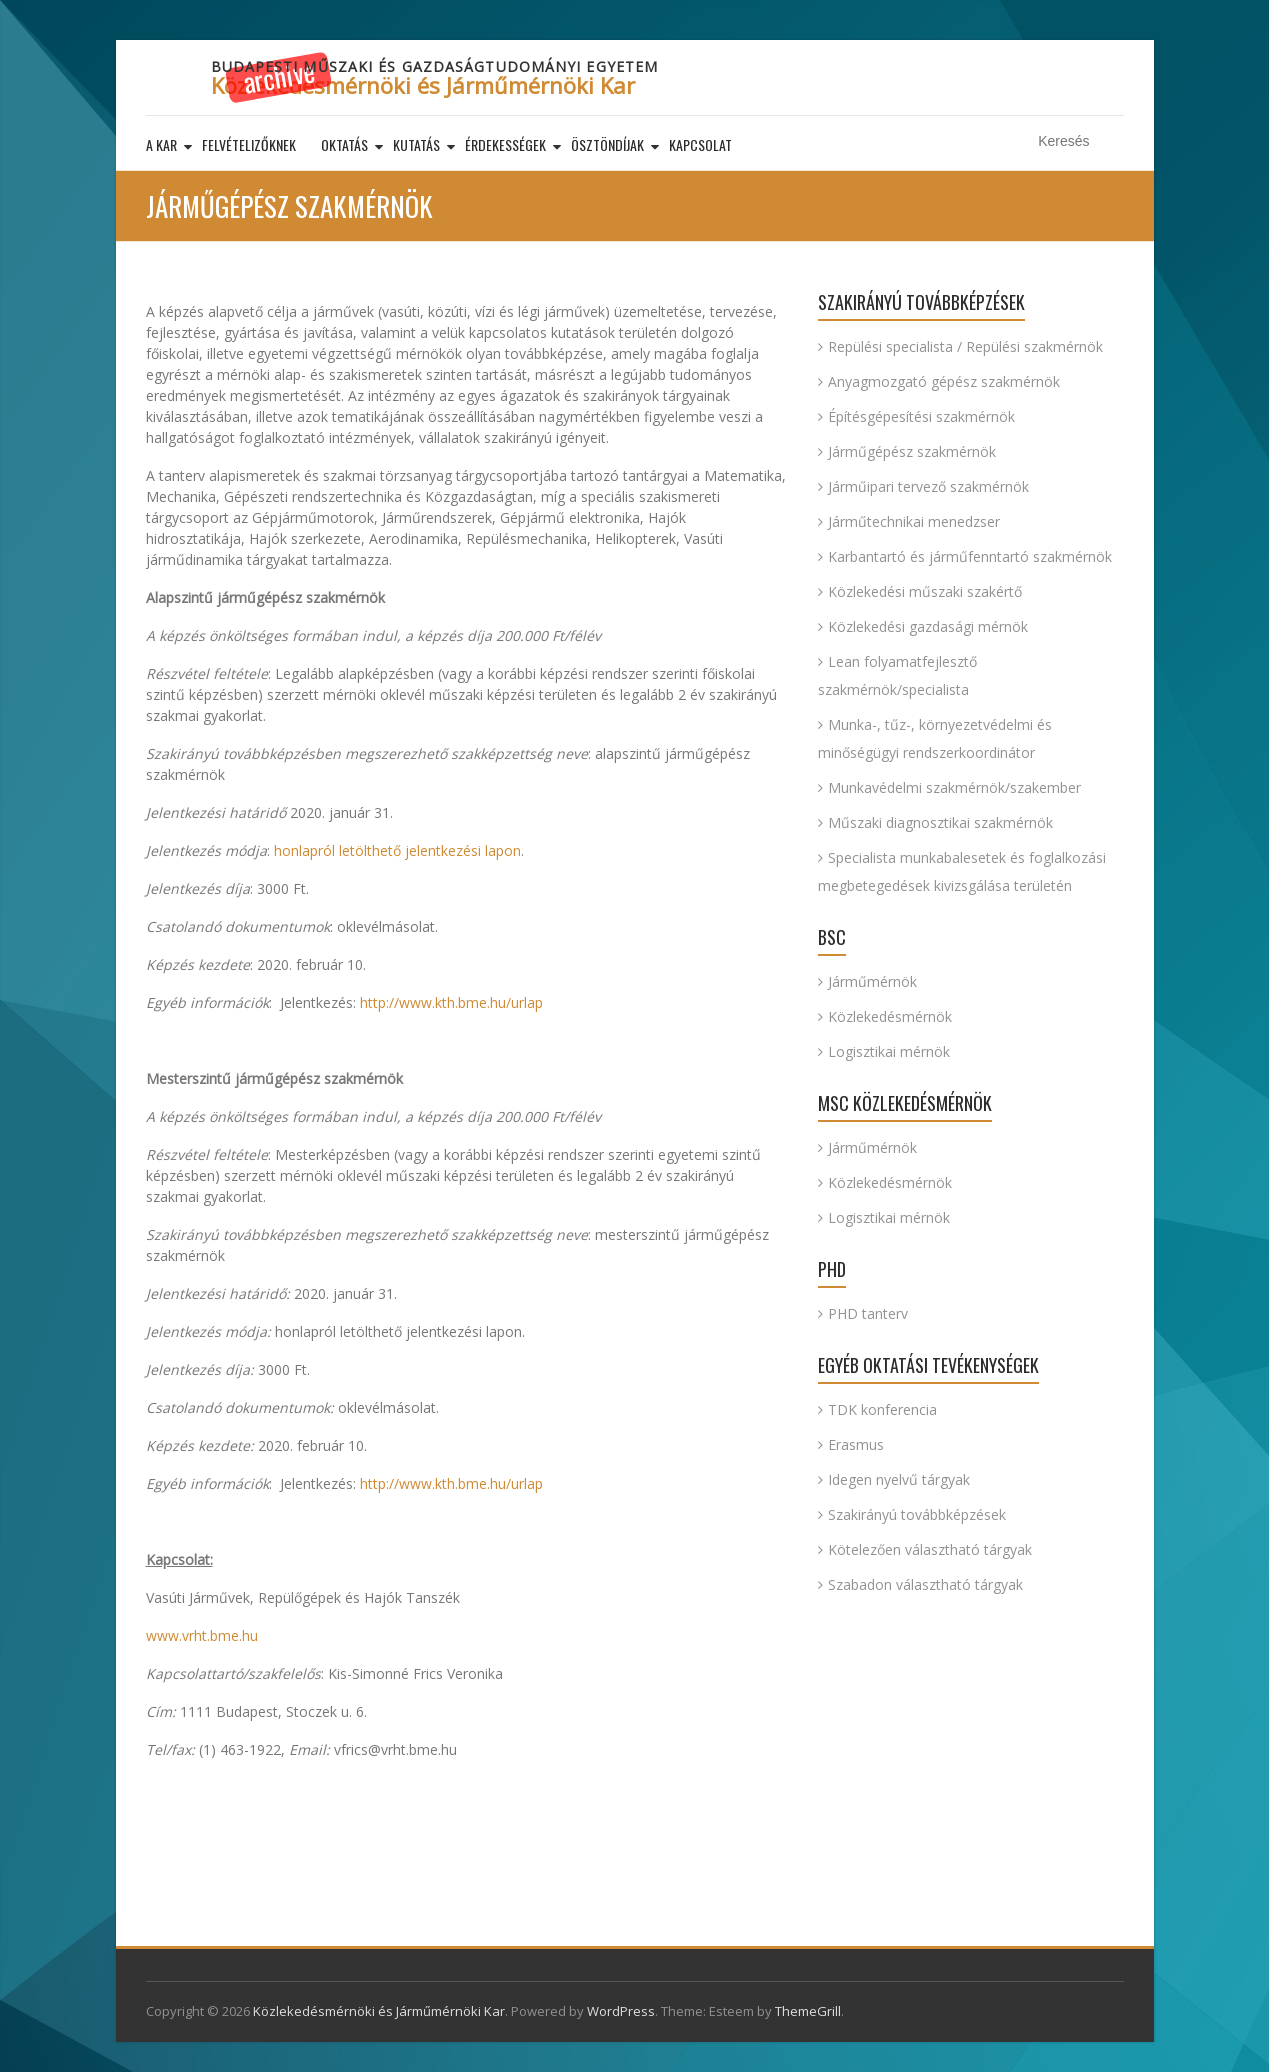  I want to click on PHD tanterv, so click(868, 1313).